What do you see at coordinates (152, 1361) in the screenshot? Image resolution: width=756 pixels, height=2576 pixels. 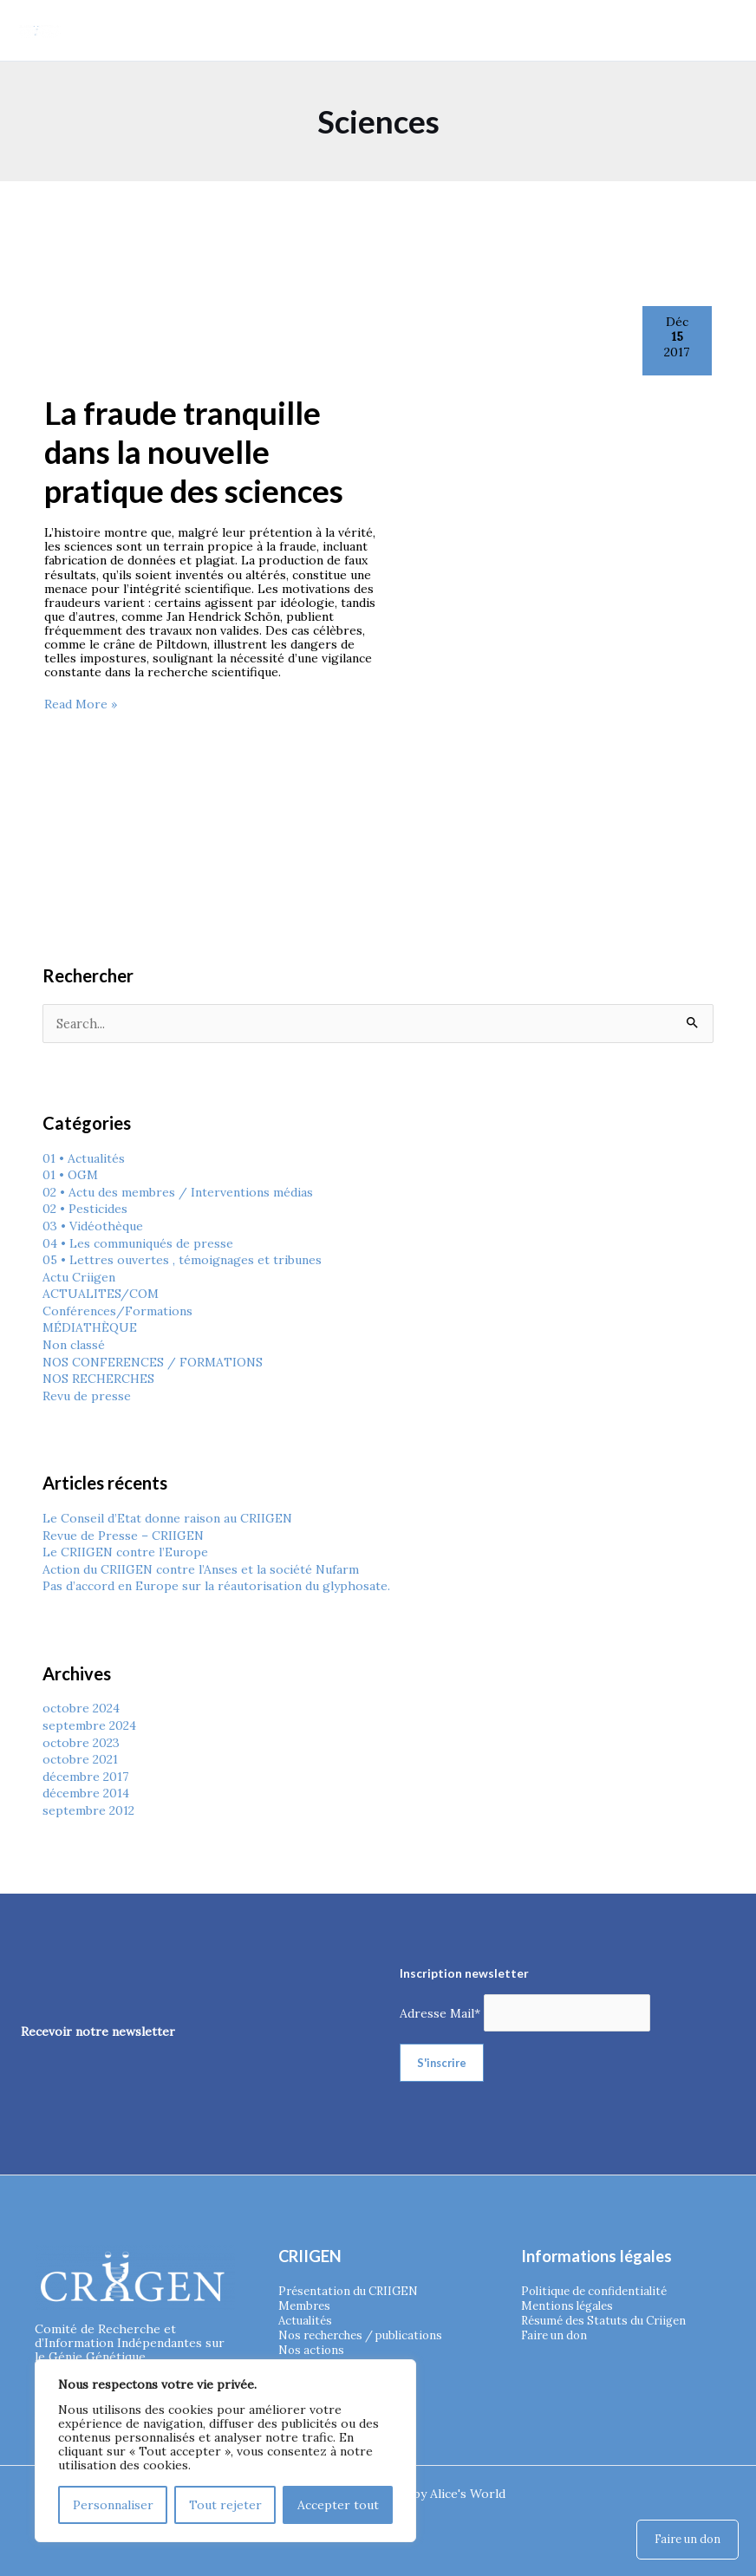 I see `NOS CONFERENCES / FORMATIONS` at bounding box center [152, 1361].